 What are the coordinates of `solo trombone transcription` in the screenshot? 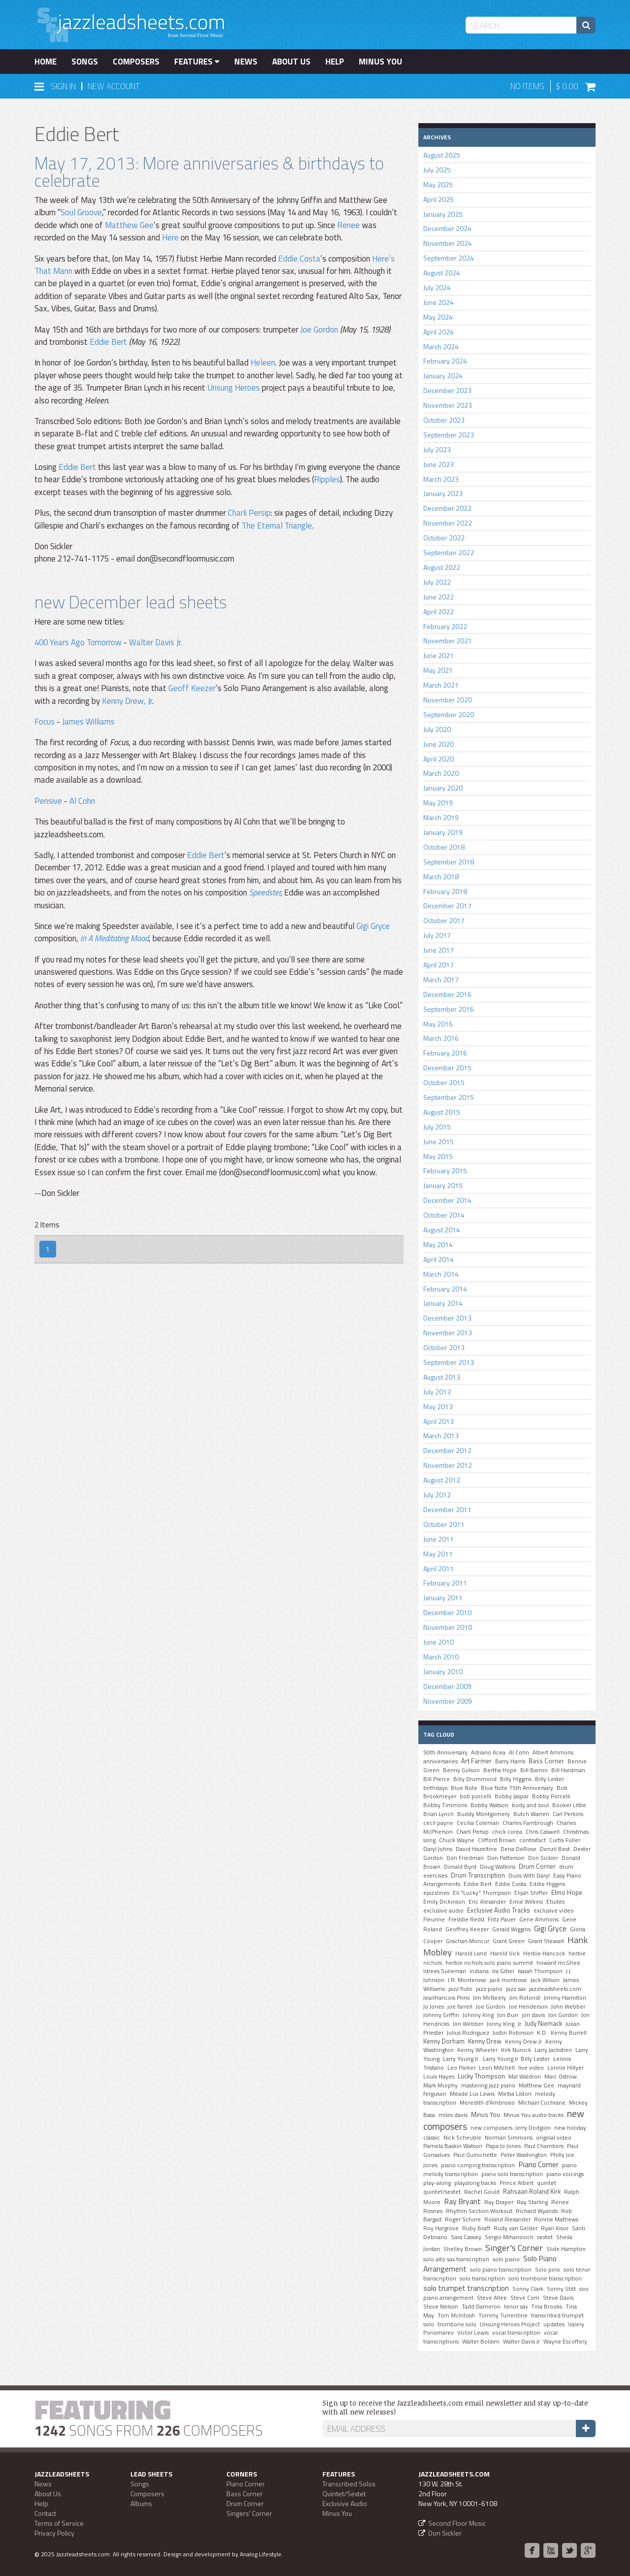 It's located at (545, 2278).